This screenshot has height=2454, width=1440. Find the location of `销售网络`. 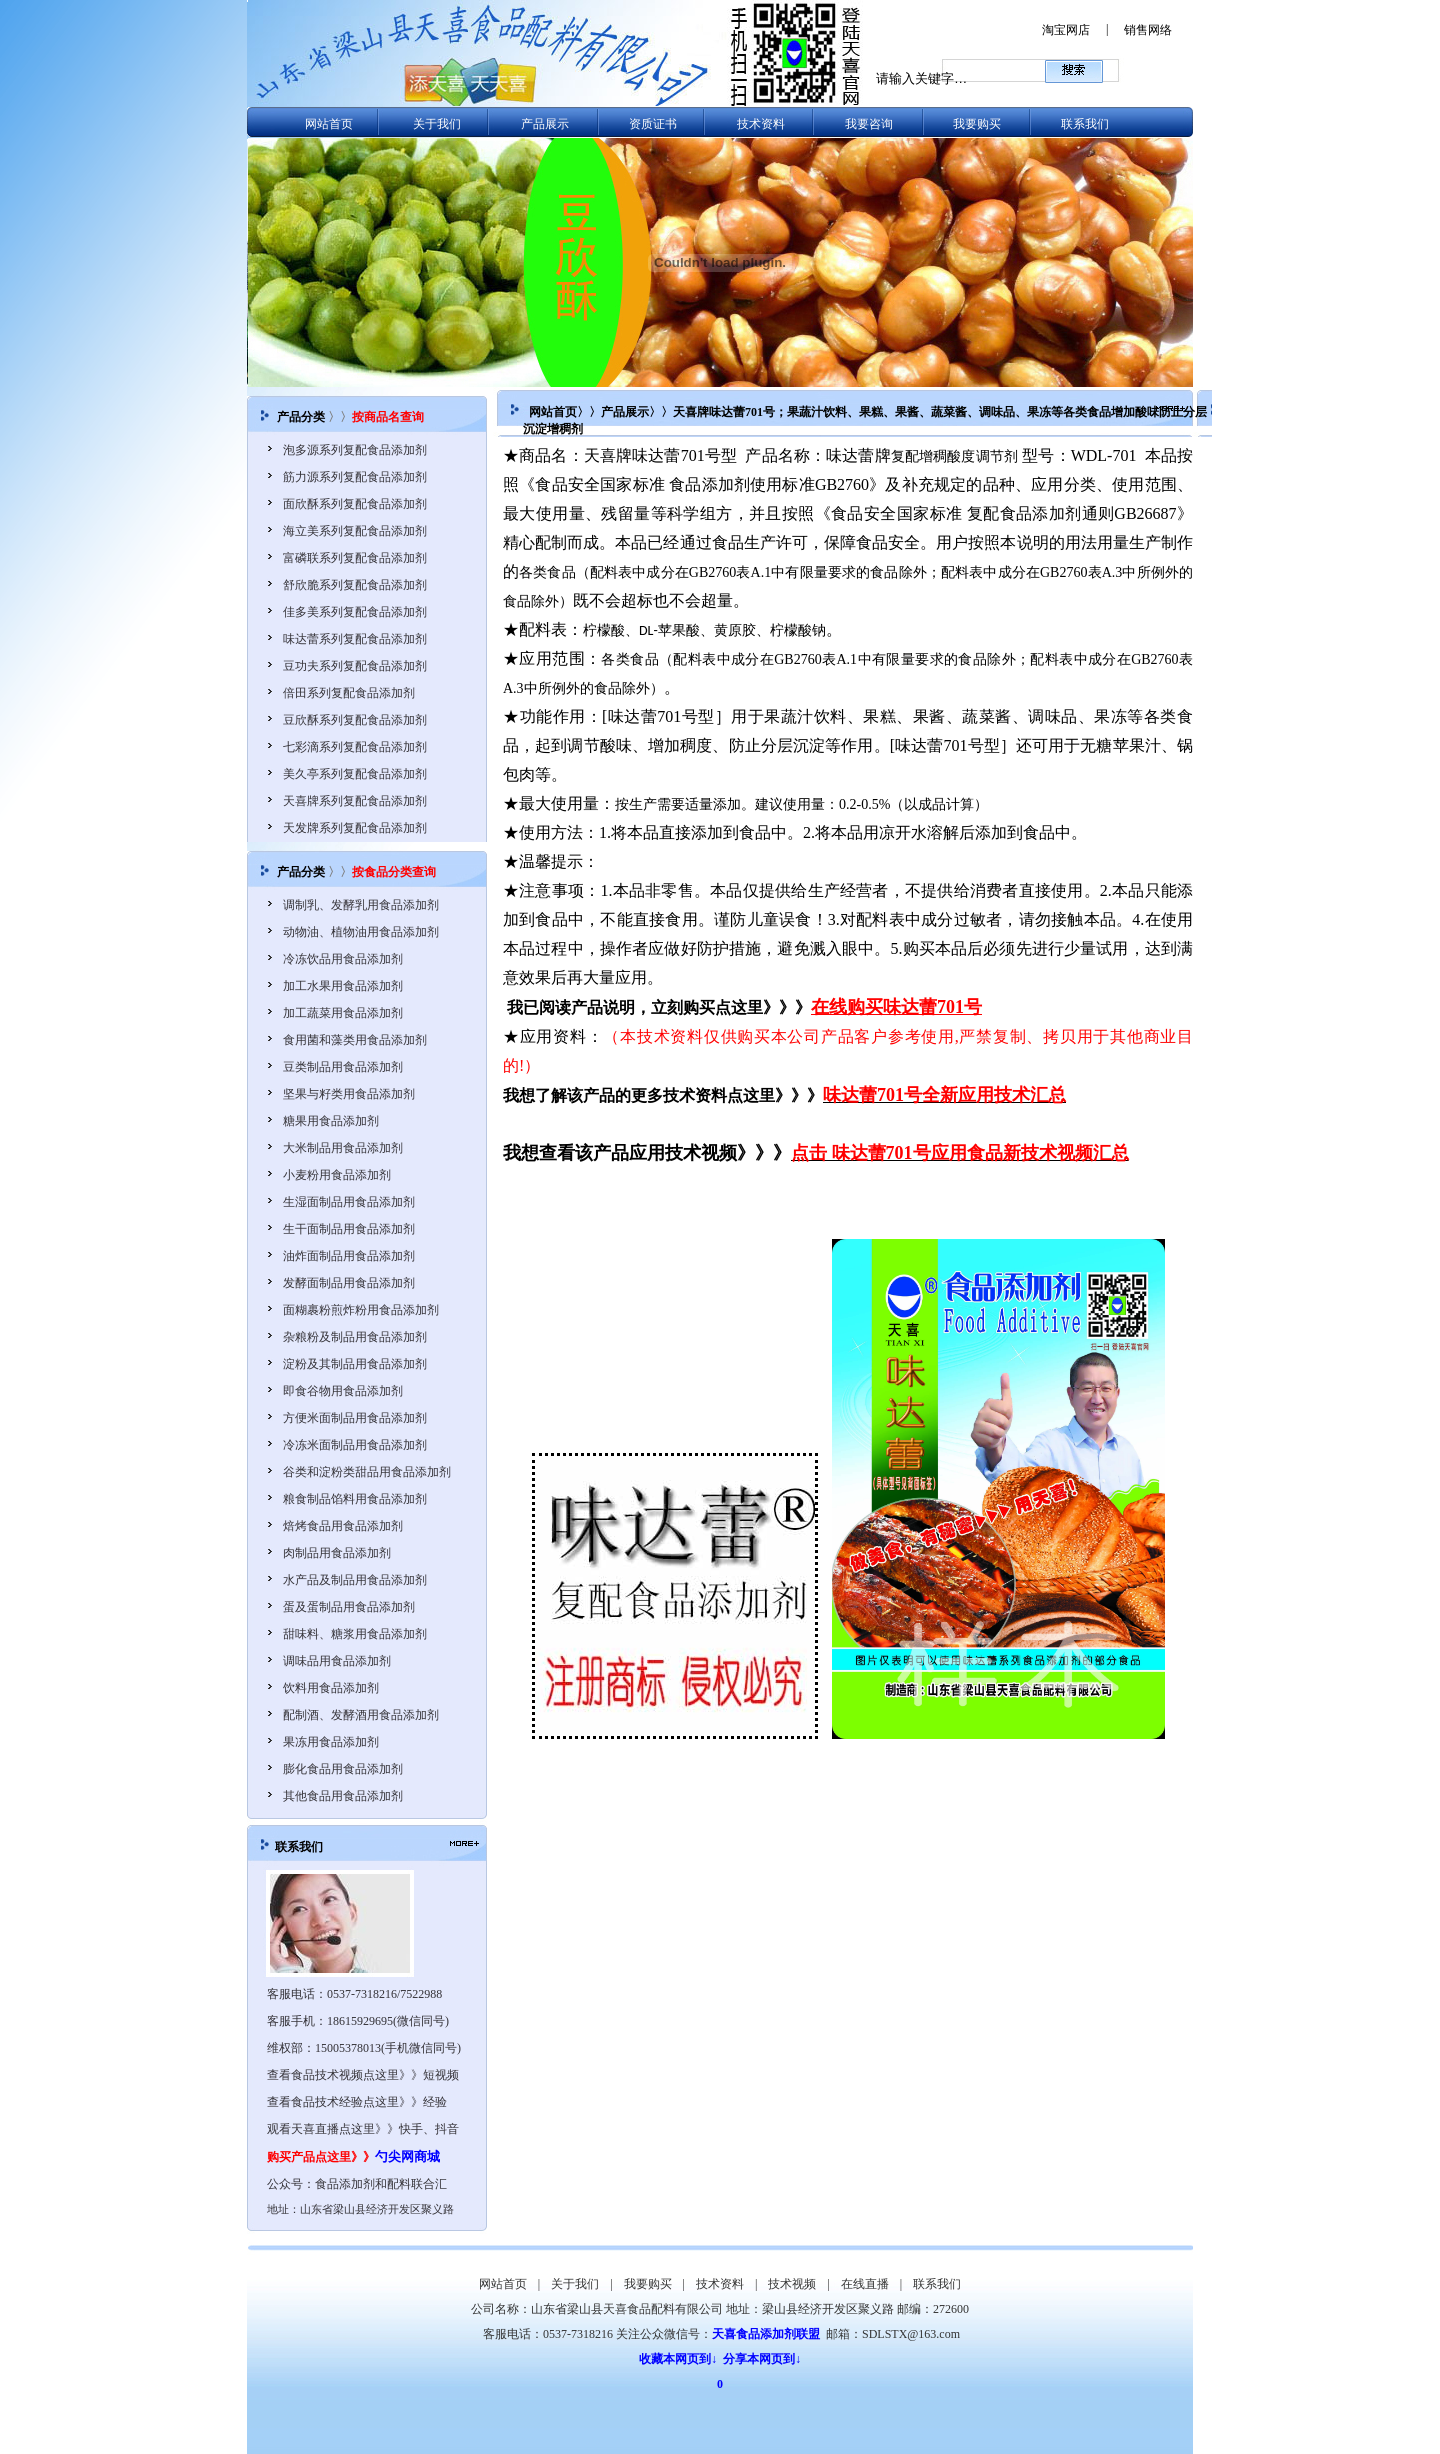

销售网络 is located at coordinates (1148, 30).